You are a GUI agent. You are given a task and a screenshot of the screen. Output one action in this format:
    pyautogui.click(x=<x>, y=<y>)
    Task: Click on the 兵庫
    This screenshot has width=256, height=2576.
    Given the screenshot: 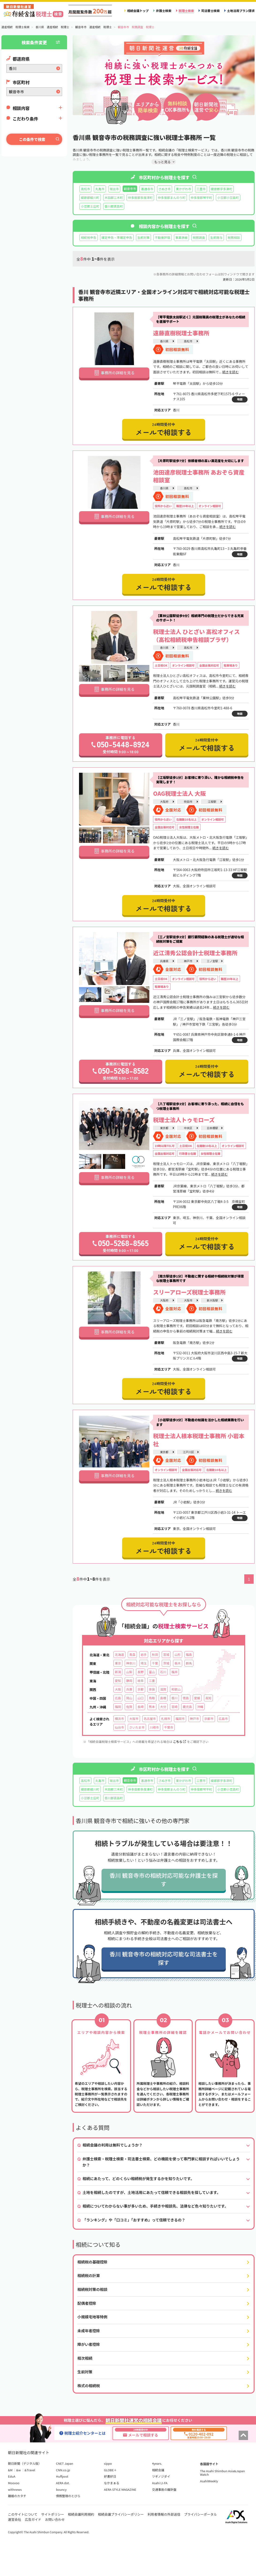 What is the action you would take?
    pyautogui.click(x=129, y=1689)
    